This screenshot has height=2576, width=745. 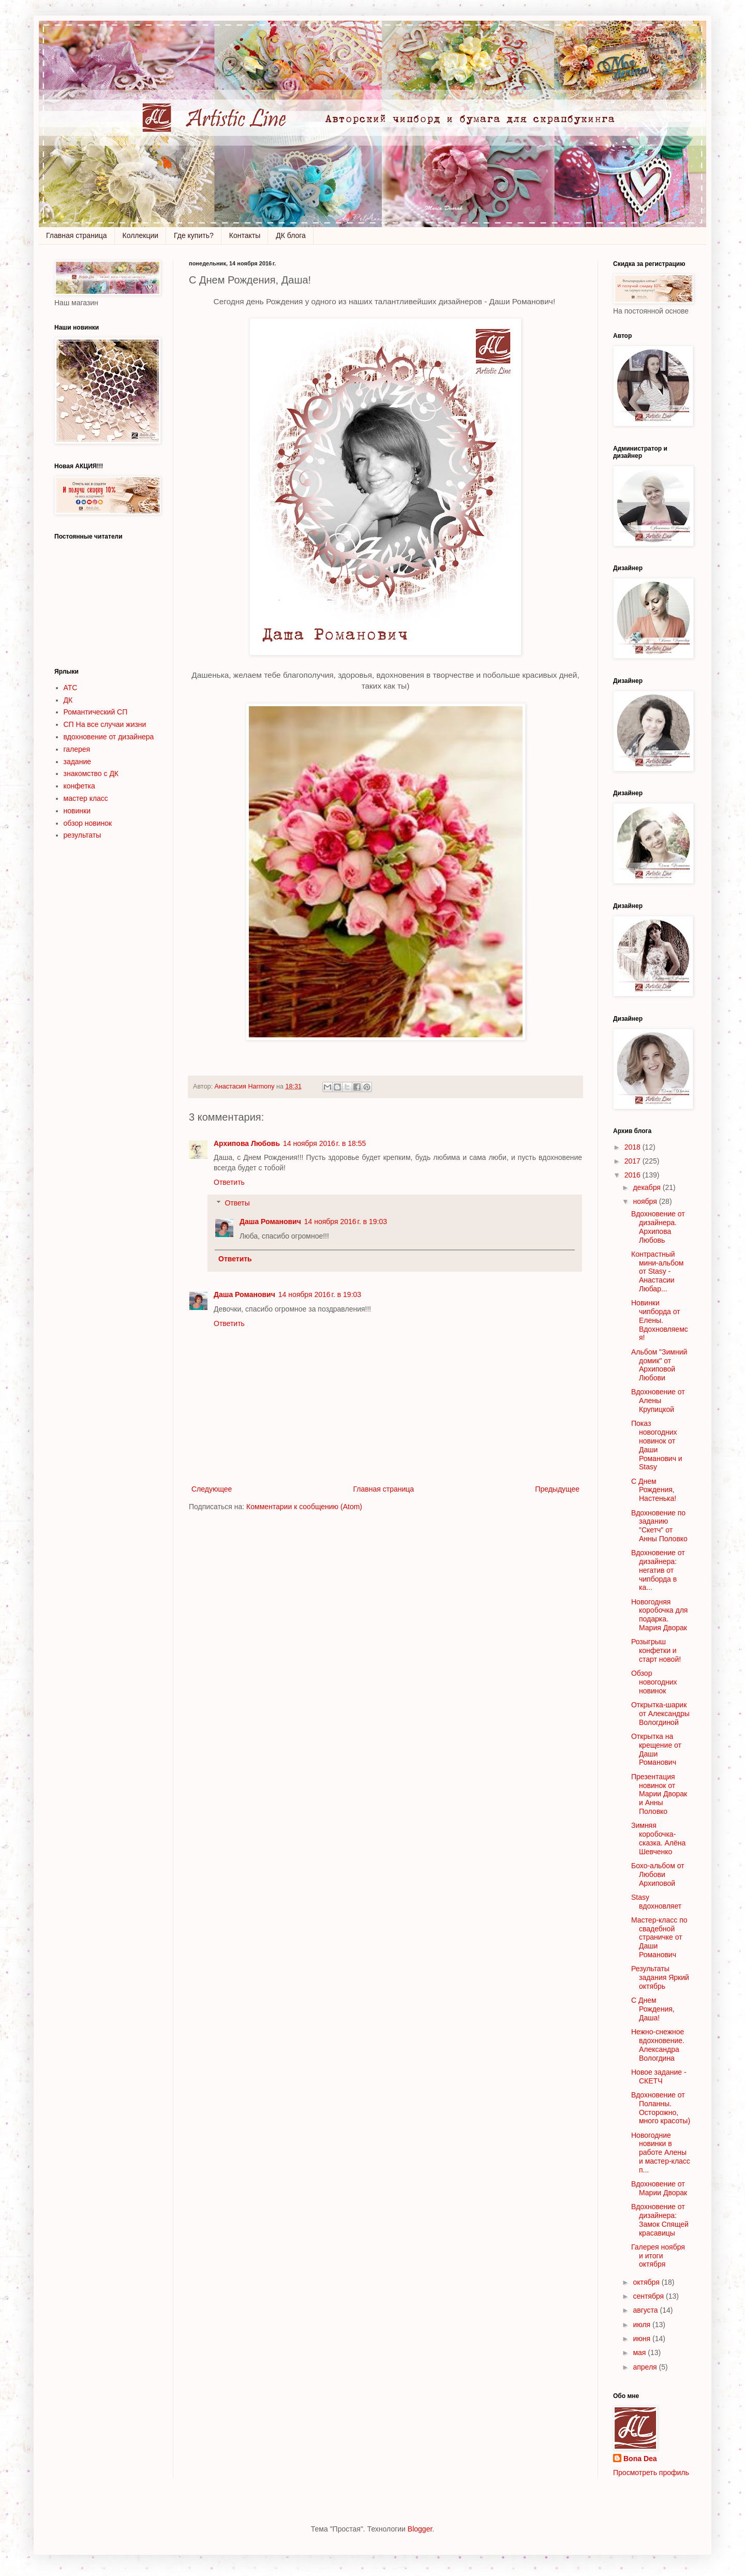 What do you see at coordinates (657, 2045) in the screenshot?
I see `Нежно-снежное вдохновение. Александра Вологдина` at bounding box center [657, 2045].